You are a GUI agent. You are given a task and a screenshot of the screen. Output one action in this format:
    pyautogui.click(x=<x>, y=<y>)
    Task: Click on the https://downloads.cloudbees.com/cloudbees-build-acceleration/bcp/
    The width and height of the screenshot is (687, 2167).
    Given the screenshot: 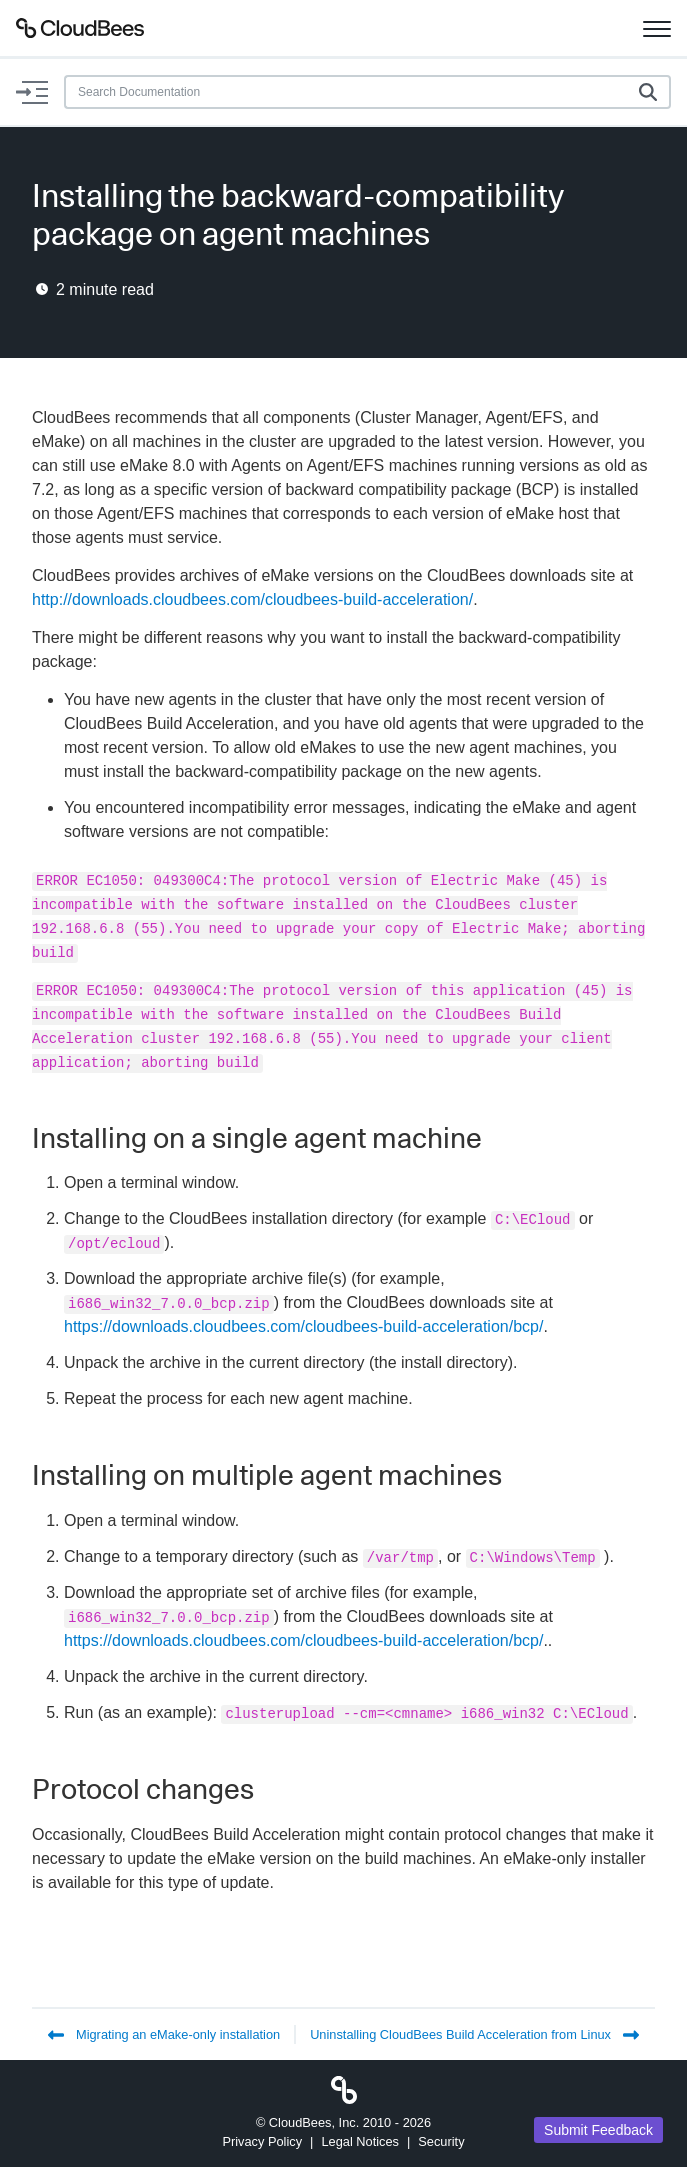 What is the action you would take?
    pyautogui.click(x=303, y=1326)
    